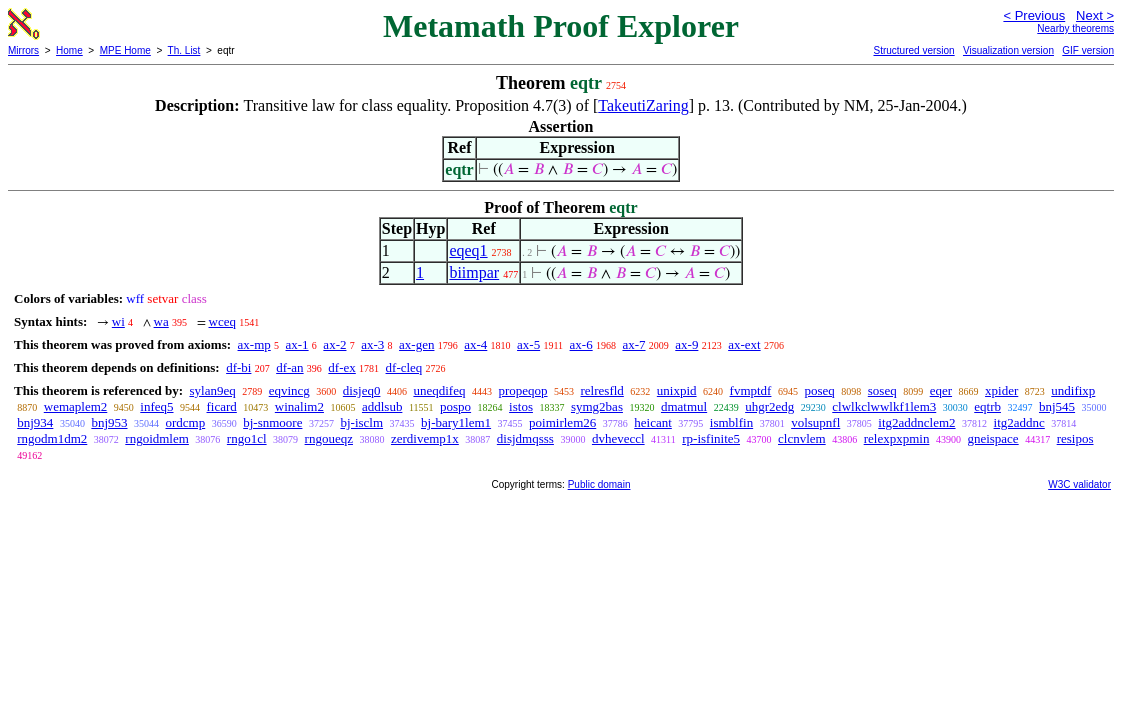  I want to click on ax-5, so click(528, 344).